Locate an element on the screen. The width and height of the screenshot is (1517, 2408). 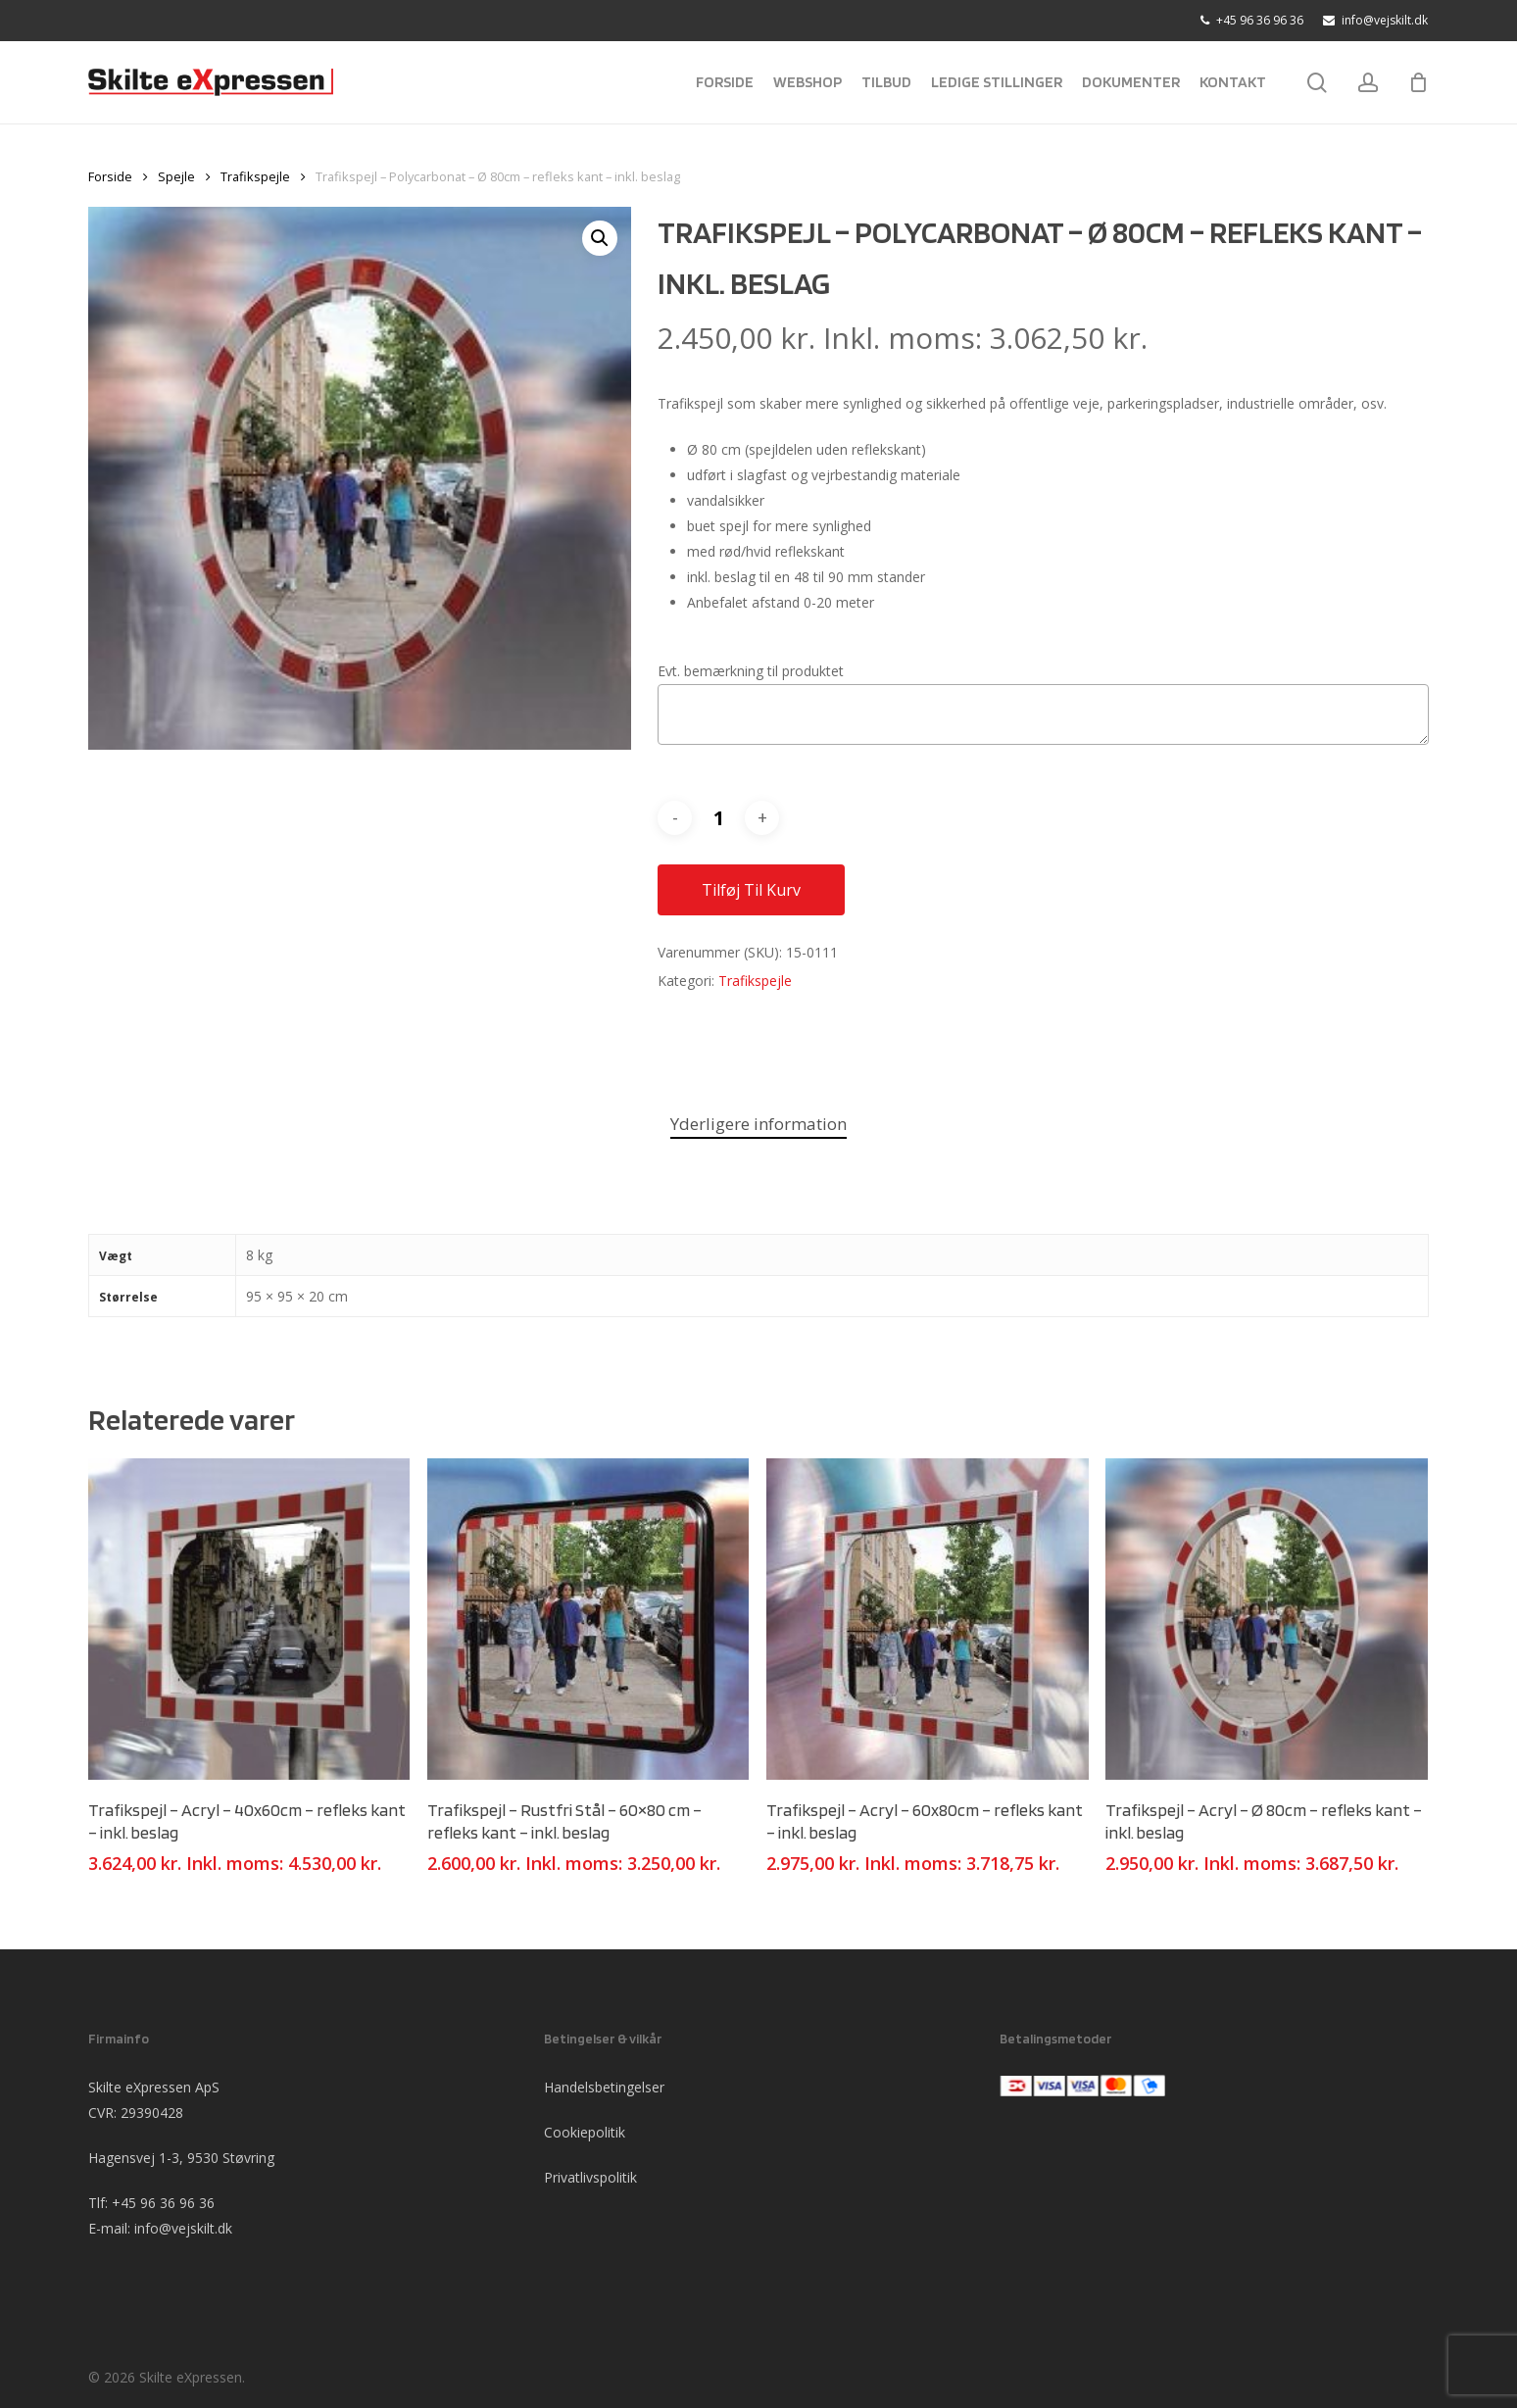
Privatlivspolitik is located at coordinates (590, 2177).